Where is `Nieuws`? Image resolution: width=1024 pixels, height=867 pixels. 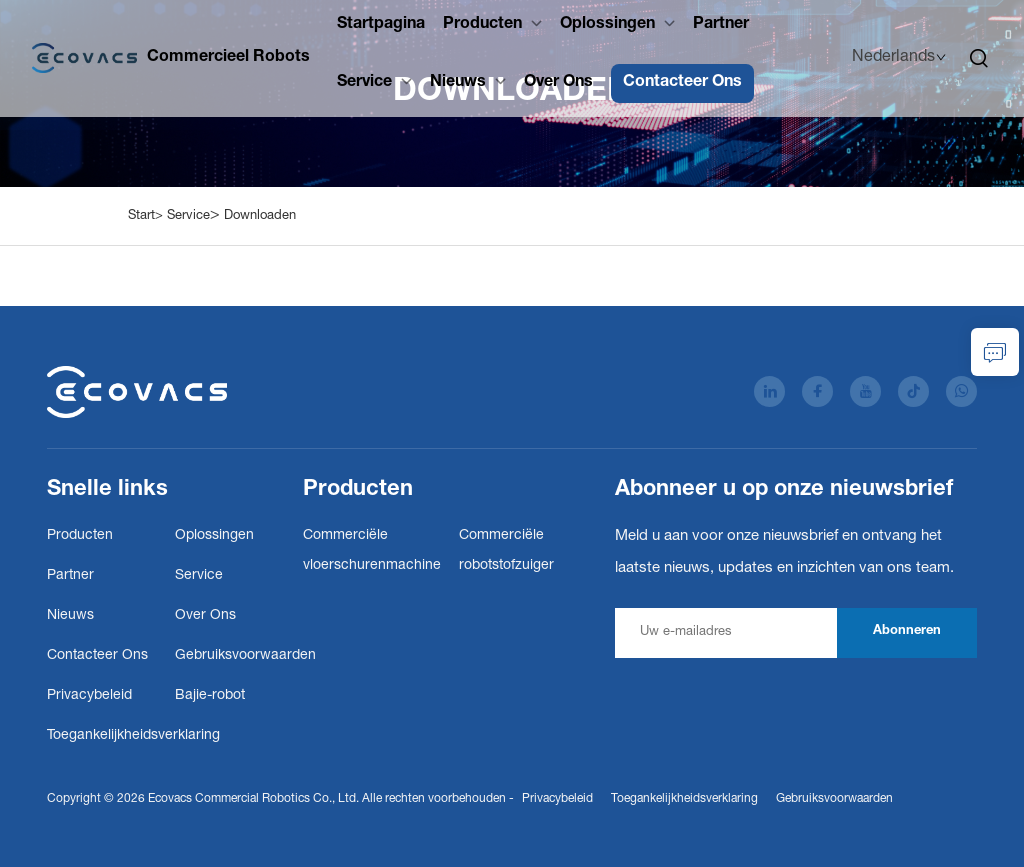 Nieuws is located at coordinates (458, 83).